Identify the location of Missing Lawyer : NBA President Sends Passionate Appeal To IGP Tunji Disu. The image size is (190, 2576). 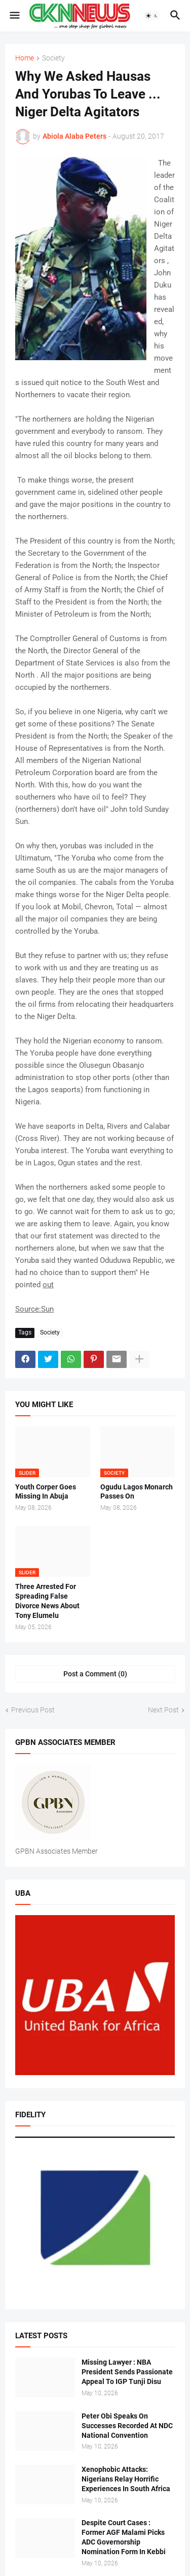
(127, 2372).